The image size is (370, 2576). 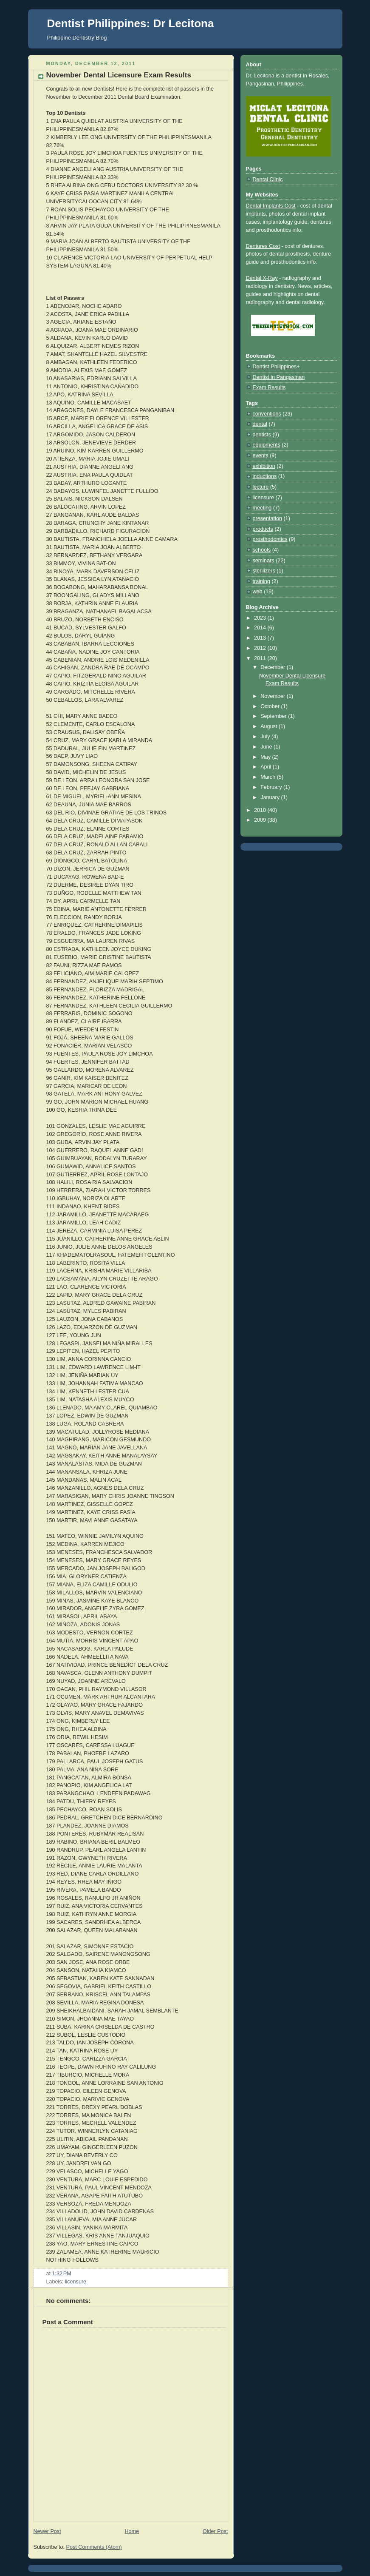 I want to click on lecture, so click(x=261, y=487).